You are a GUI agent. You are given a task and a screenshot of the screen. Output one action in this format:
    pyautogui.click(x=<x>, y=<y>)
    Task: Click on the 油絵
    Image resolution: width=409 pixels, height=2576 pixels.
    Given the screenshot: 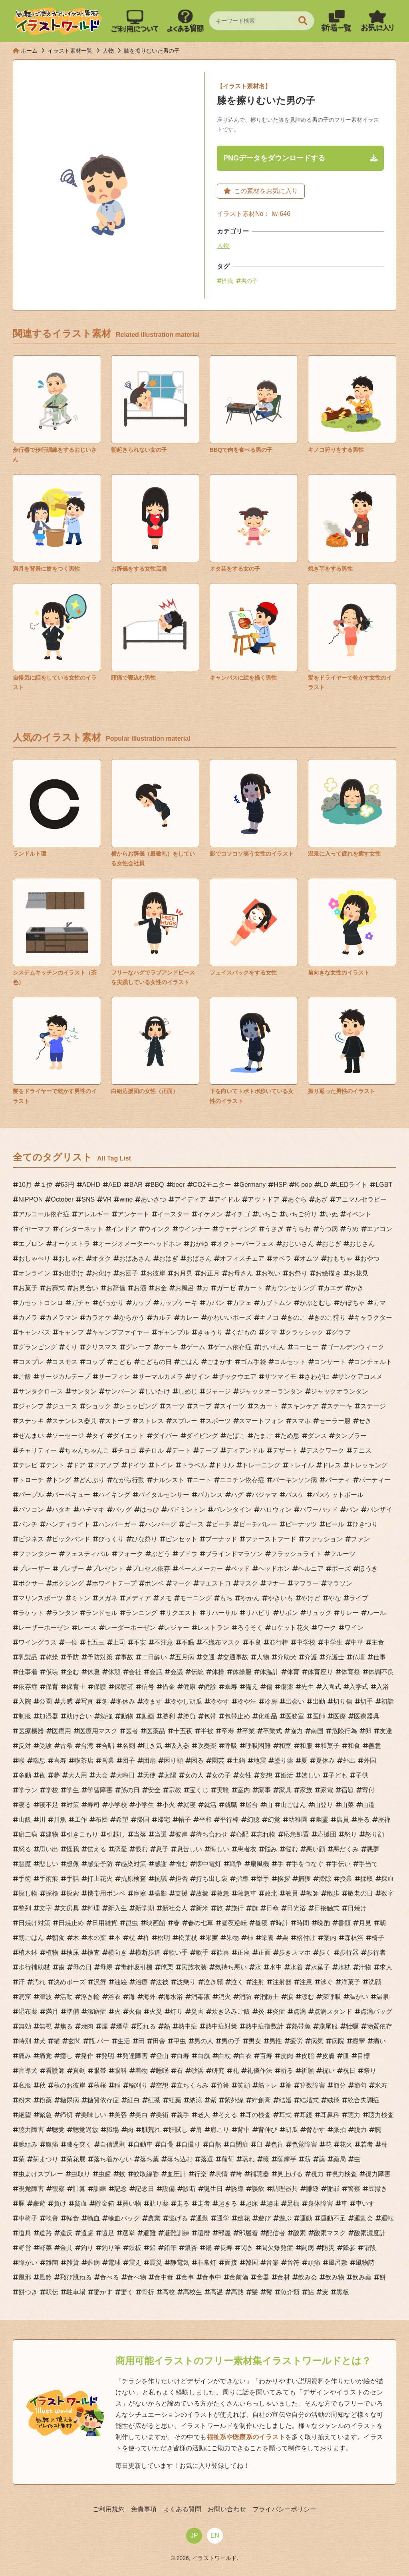 What is the action you would take?
    pyautogui.click(x=120, y=1982)
    